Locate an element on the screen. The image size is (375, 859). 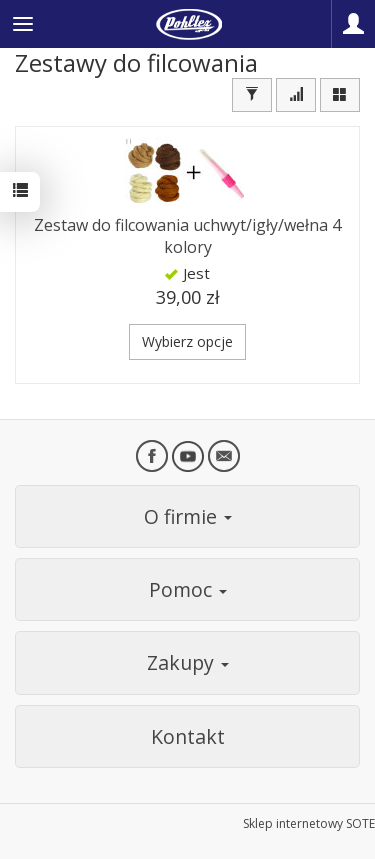
[Sortowanie] is located at coordinates (296, 95).